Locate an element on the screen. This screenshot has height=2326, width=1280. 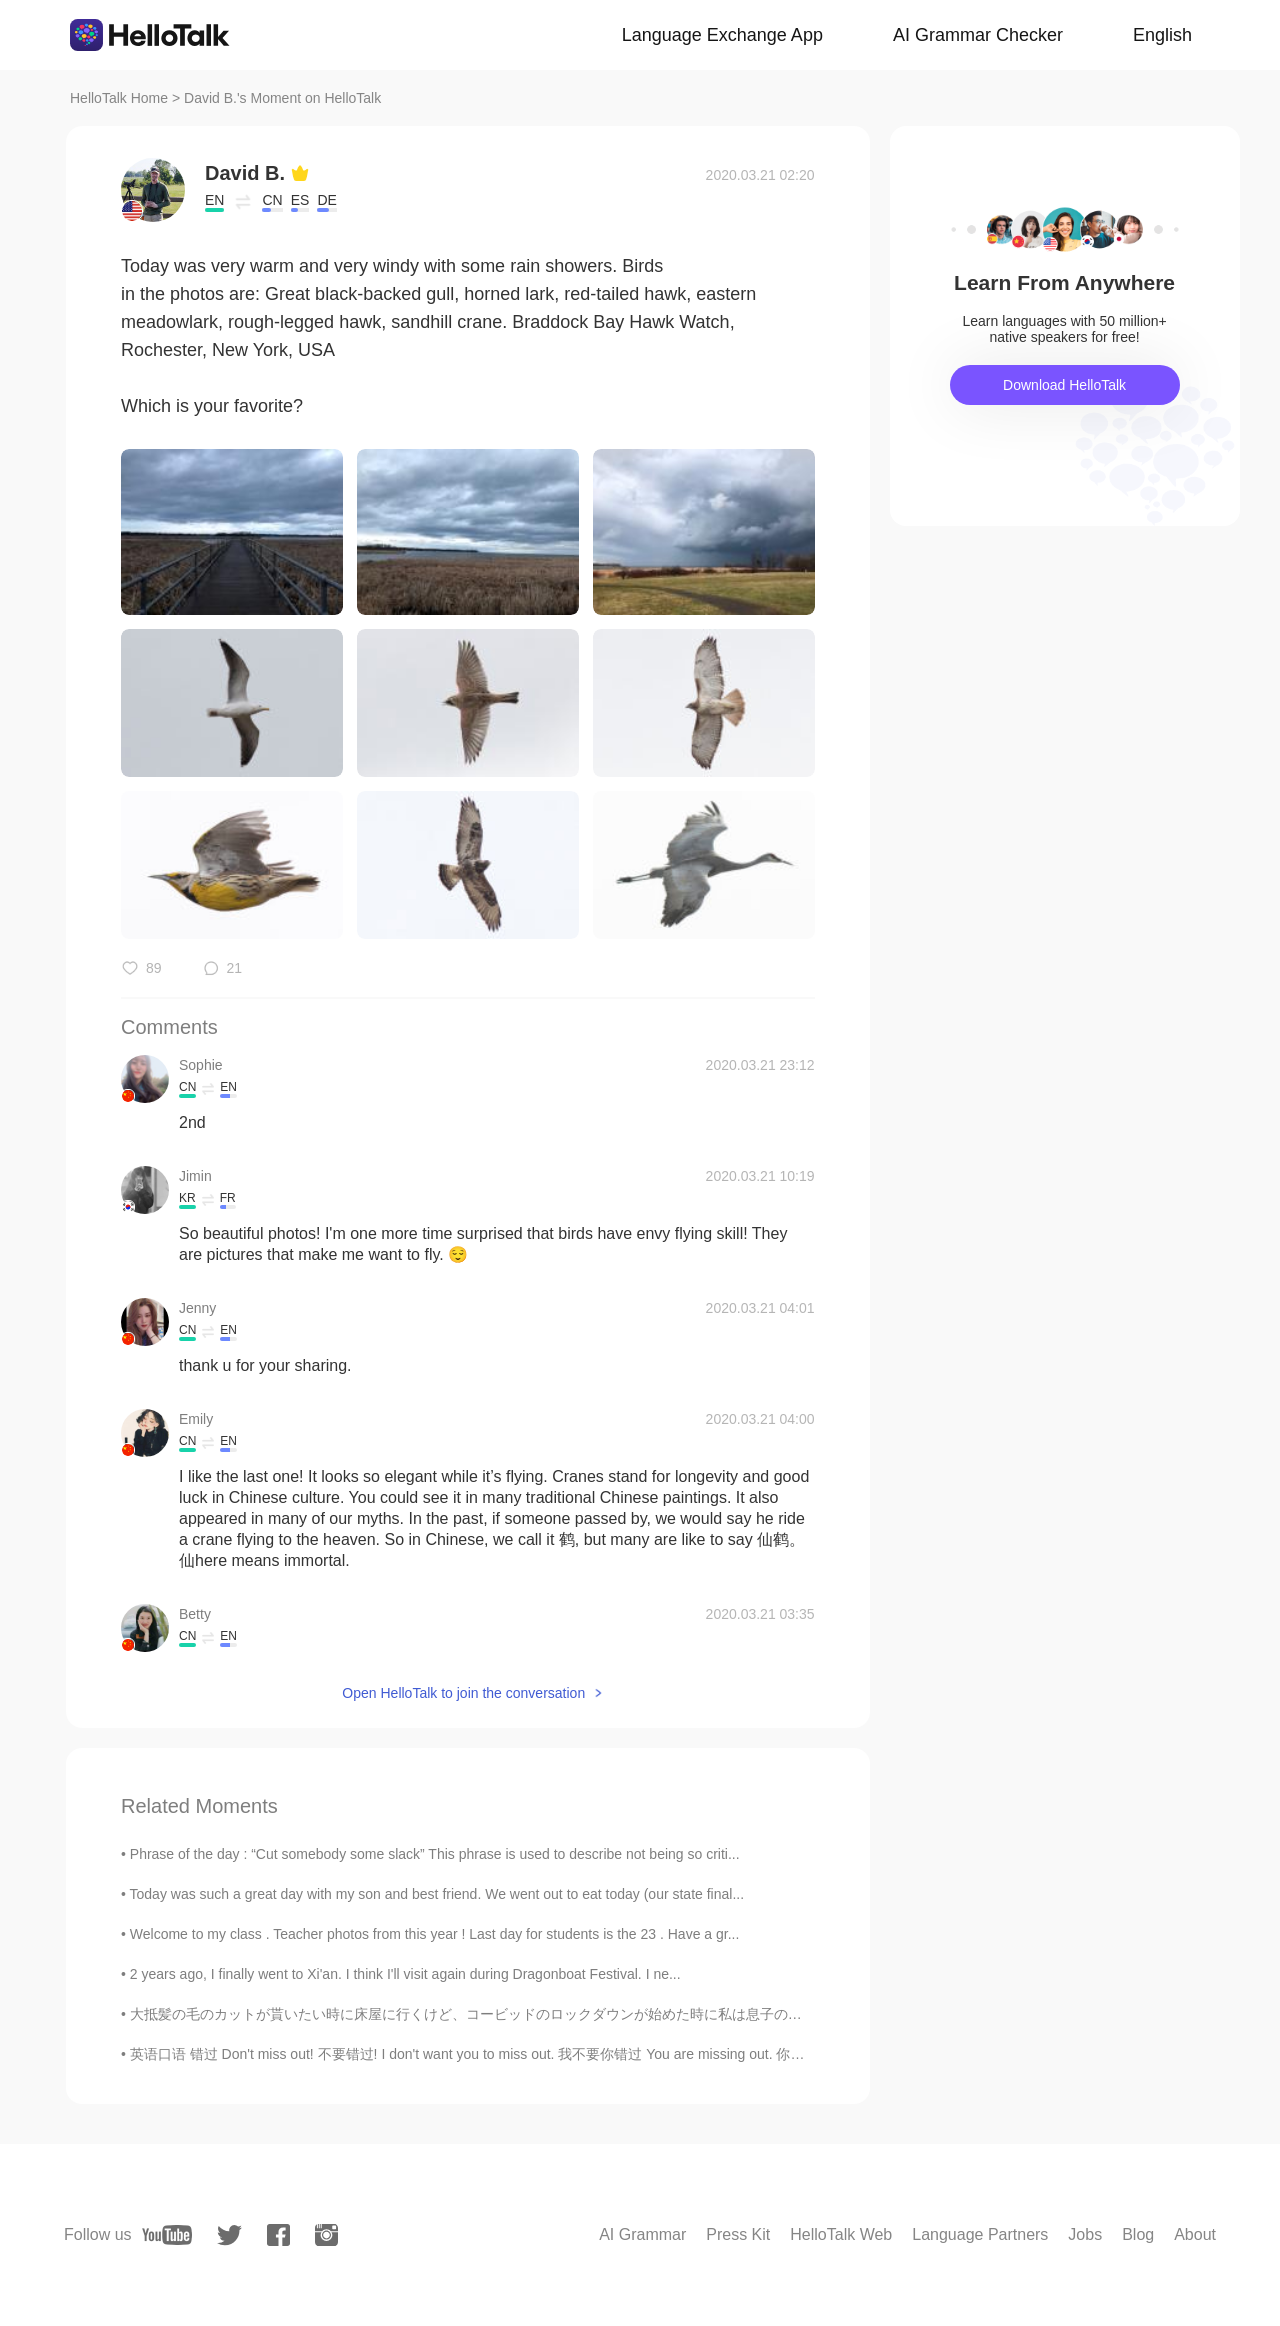
About is located at coordinates (1195, 2234).